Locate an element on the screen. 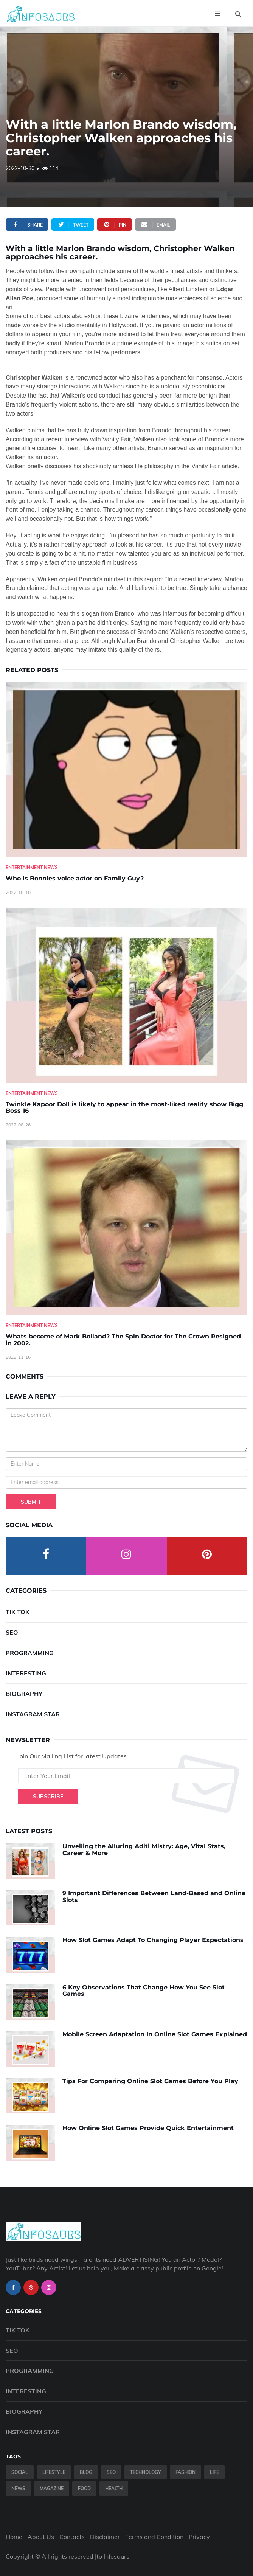  Magazine is located at coordinates (52, 2488).